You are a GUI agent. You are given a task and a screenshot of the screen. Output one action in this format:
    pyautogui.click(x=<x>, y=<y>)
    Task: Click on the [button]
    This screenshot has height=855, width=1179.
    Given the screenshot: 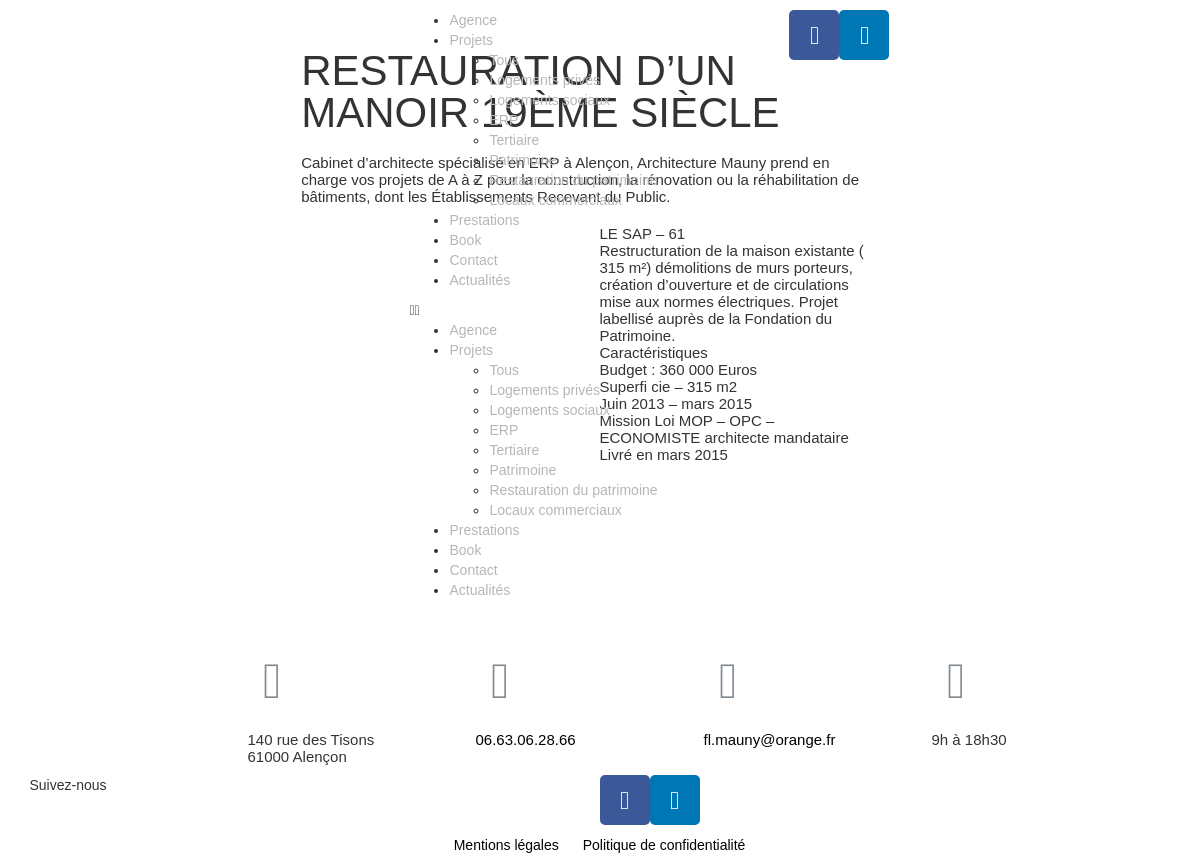 What is the action you would take?
    pyautogui.click(x=589, y=310)
    